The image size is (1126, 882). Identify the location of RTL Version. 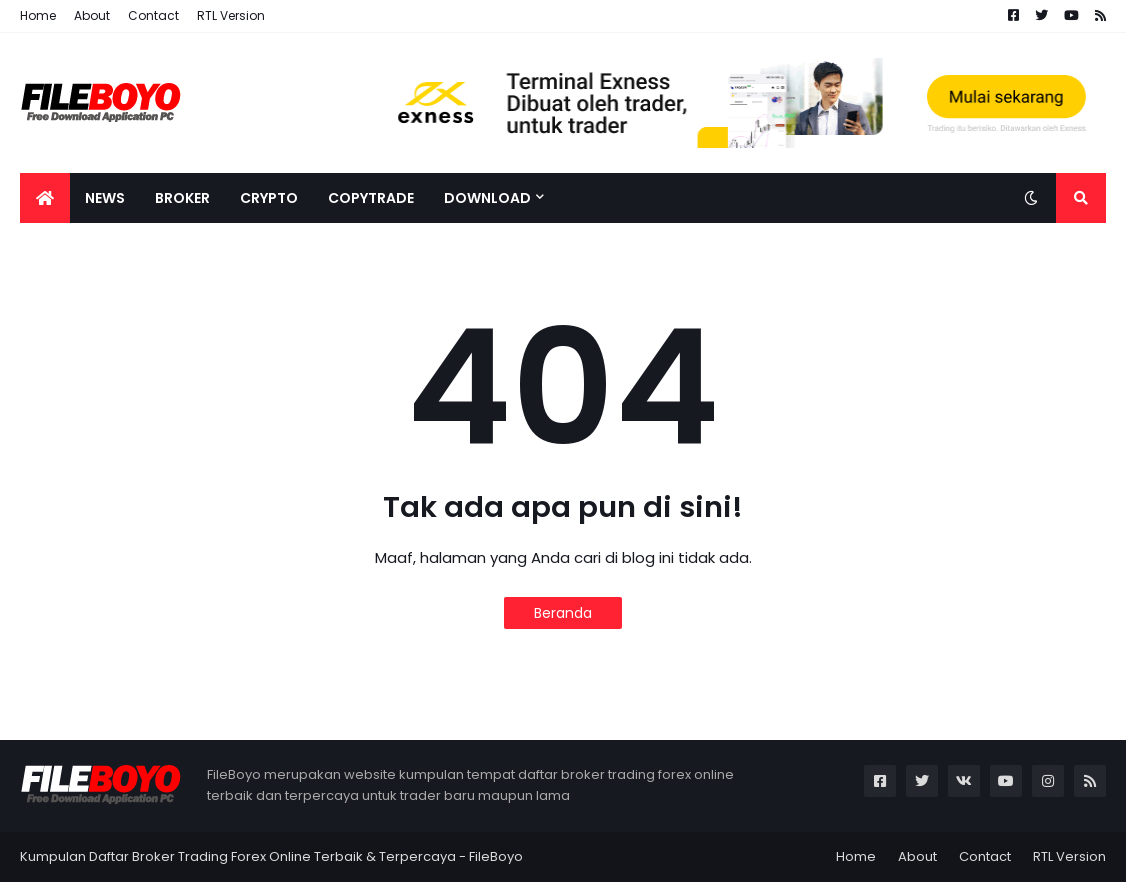
(231, 15).